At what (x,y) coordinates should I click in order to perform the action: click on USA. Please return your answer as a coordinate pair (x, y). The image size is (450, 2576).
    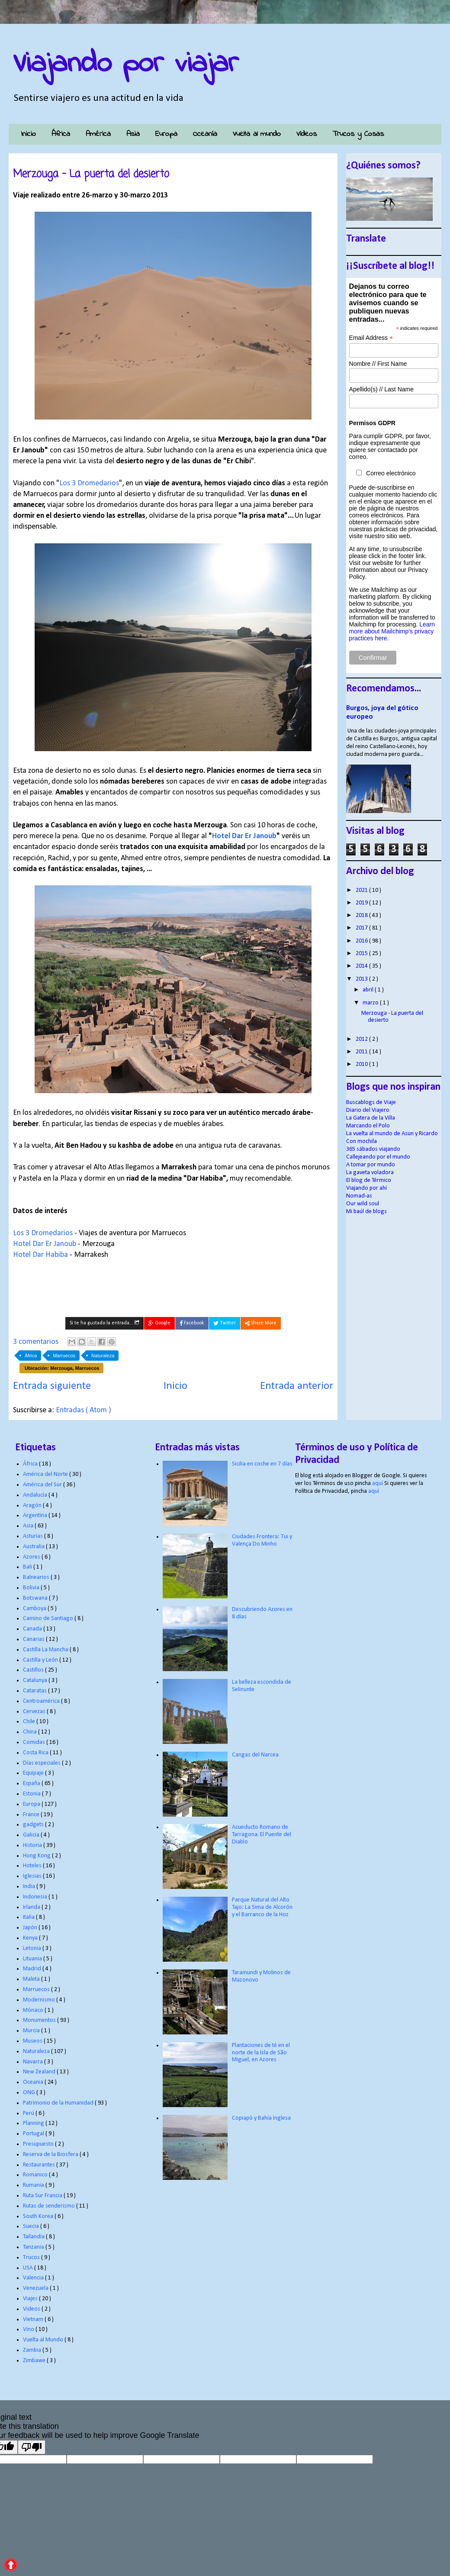
    Looking at the image, I should click on (28, 2268).